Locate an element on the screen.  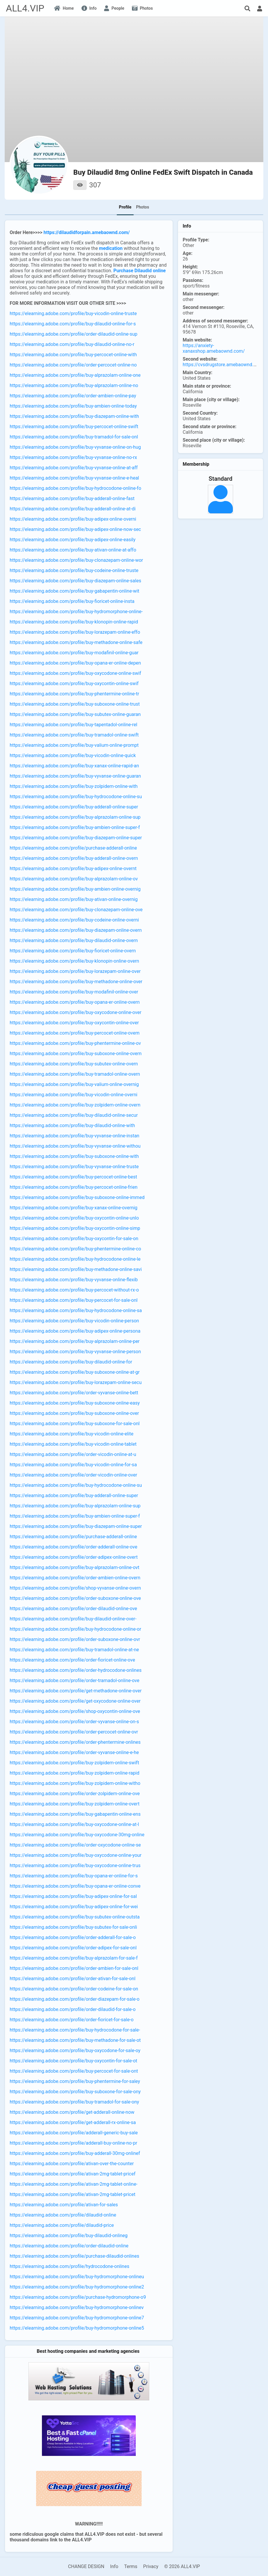
https://elearning.adobe.com/profile/buy-oxycontin-for-sale-ot is located at coordinates (73, 2061).